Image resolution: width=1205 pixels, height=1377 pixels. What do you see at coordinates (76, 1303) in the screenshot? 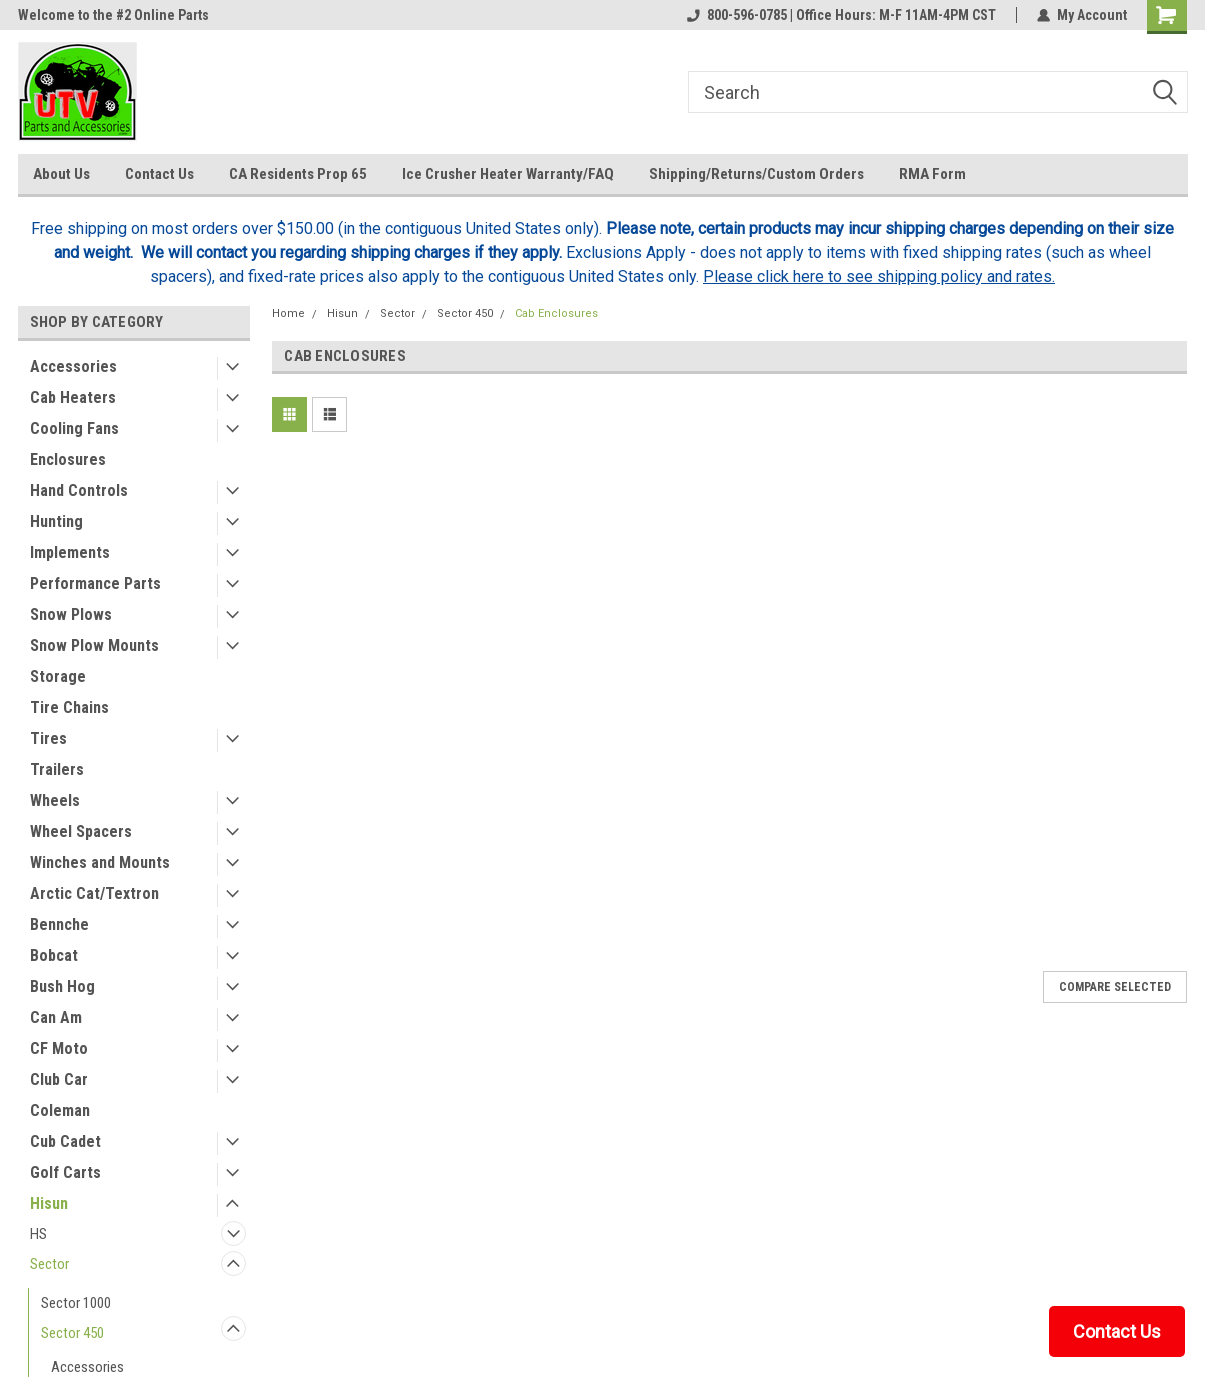
I see `Sector 1000` at bounding box center [76, 1303].